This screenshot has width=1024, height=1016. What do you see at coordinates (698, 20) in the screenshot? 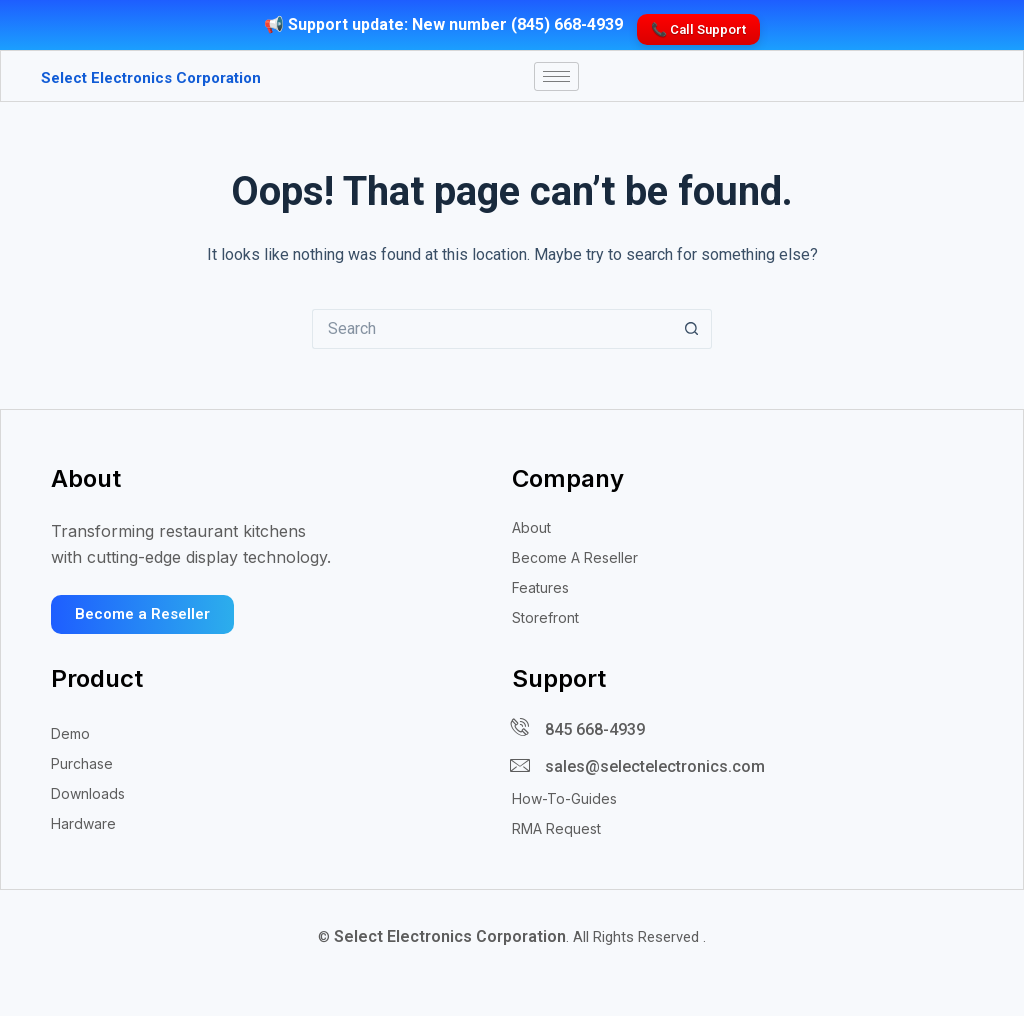
I see `📞 Call Support` at bounding box center [698, 20].